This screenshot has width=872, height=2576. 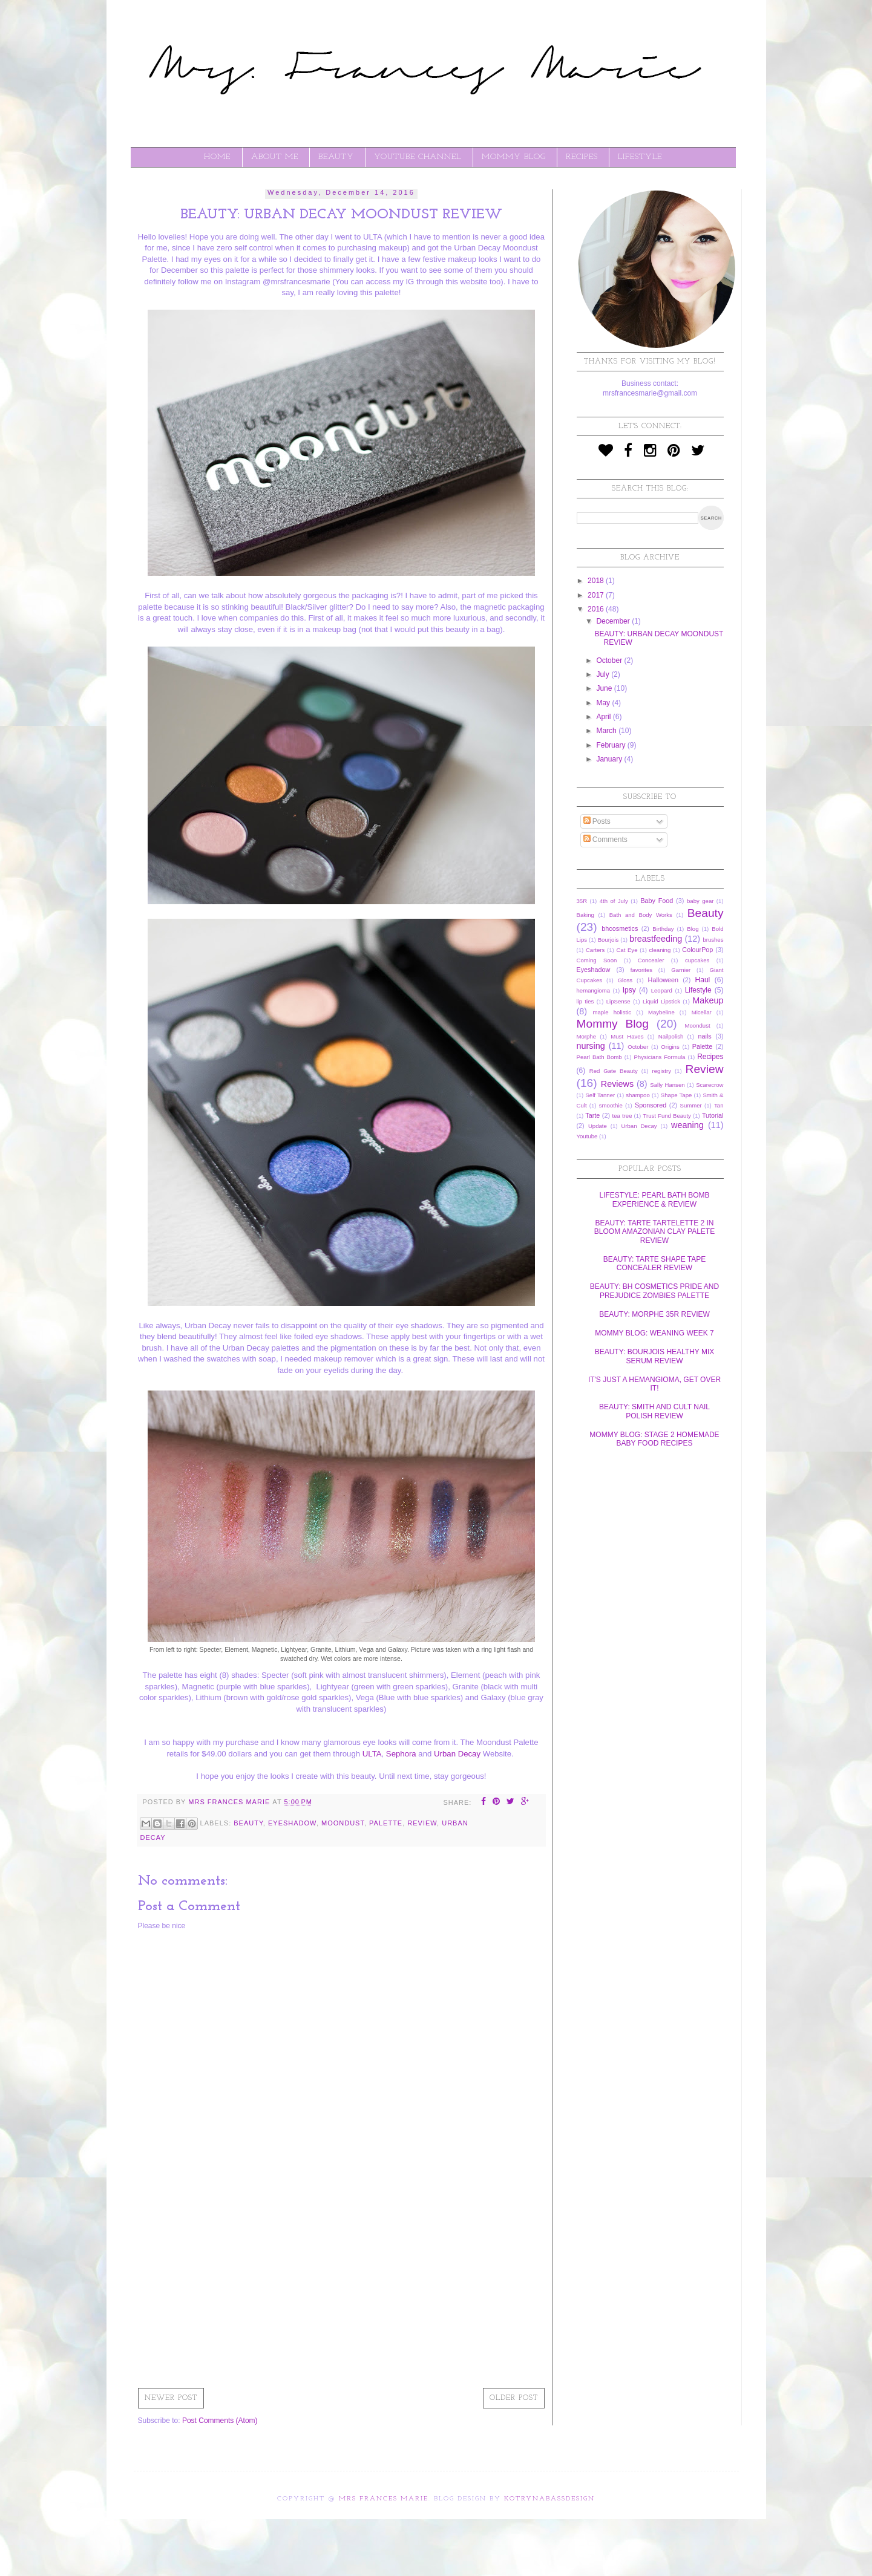 I want to click on Must Haves, so click(x=627, y=1036).